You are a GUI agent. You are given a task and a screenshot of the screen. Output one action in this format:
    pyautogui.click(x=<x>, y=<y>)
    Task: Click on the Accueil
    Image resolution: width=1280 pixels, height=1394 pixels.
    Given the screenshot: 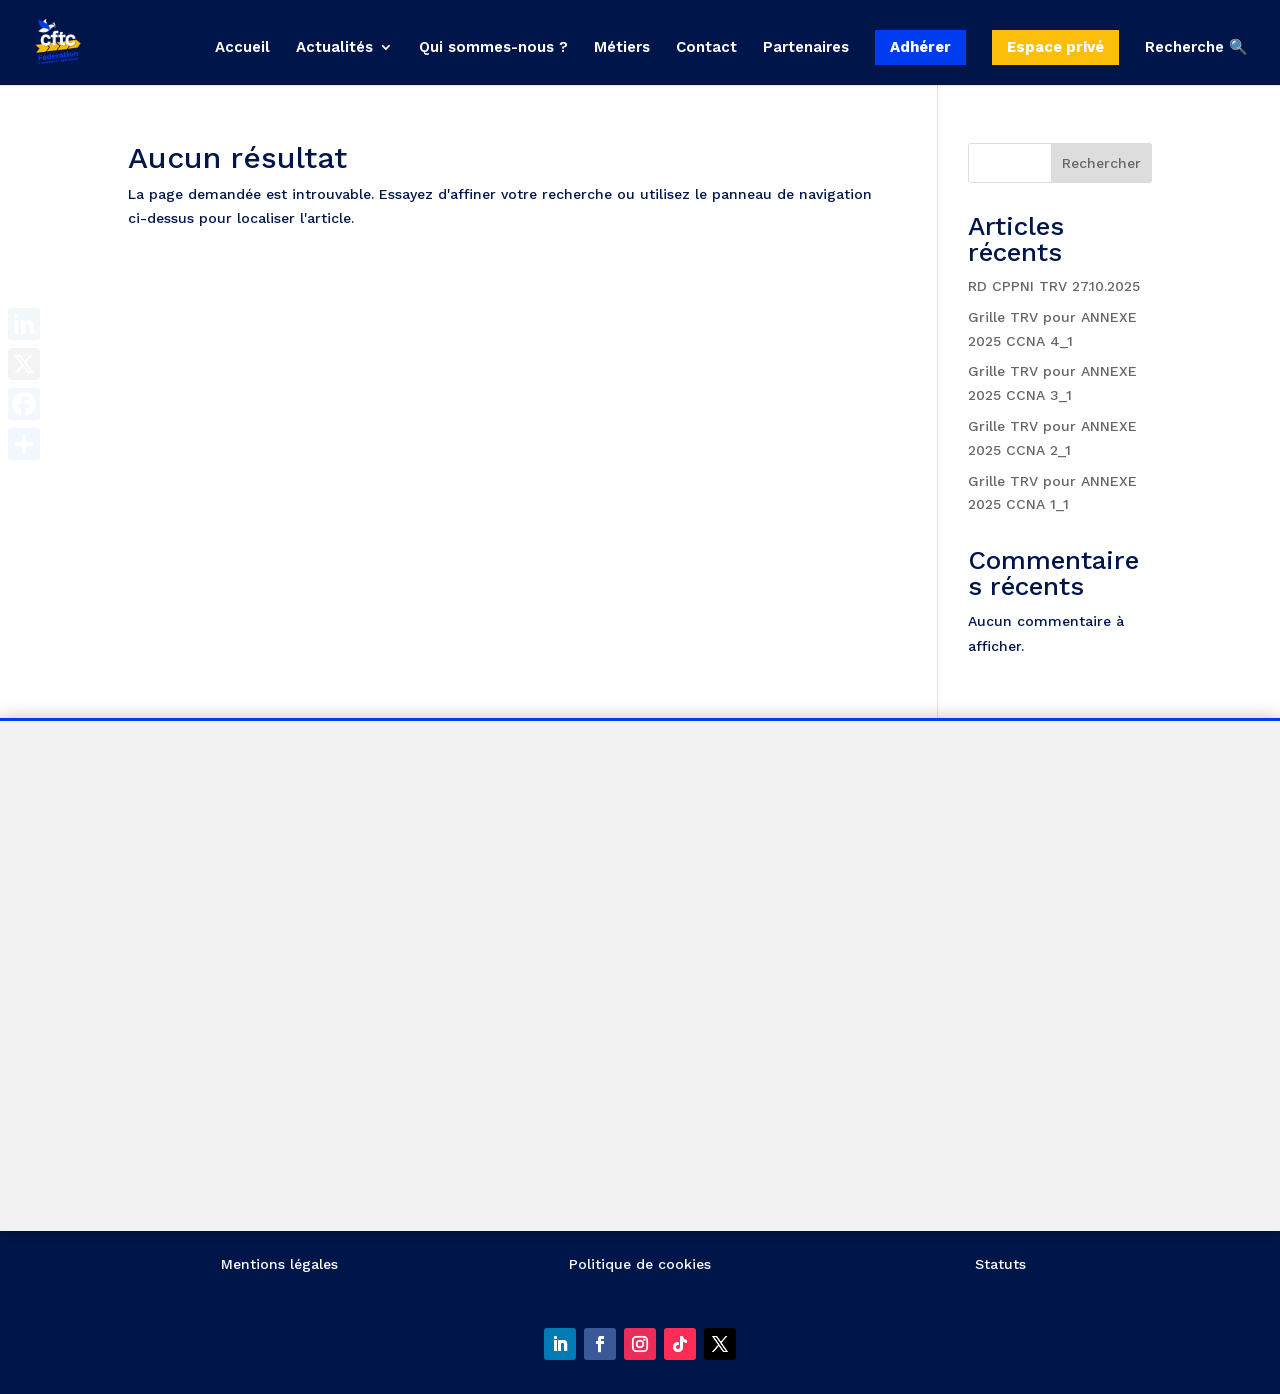 What is the action you would take?
    pyautogui.click(x=242, y=48)
    